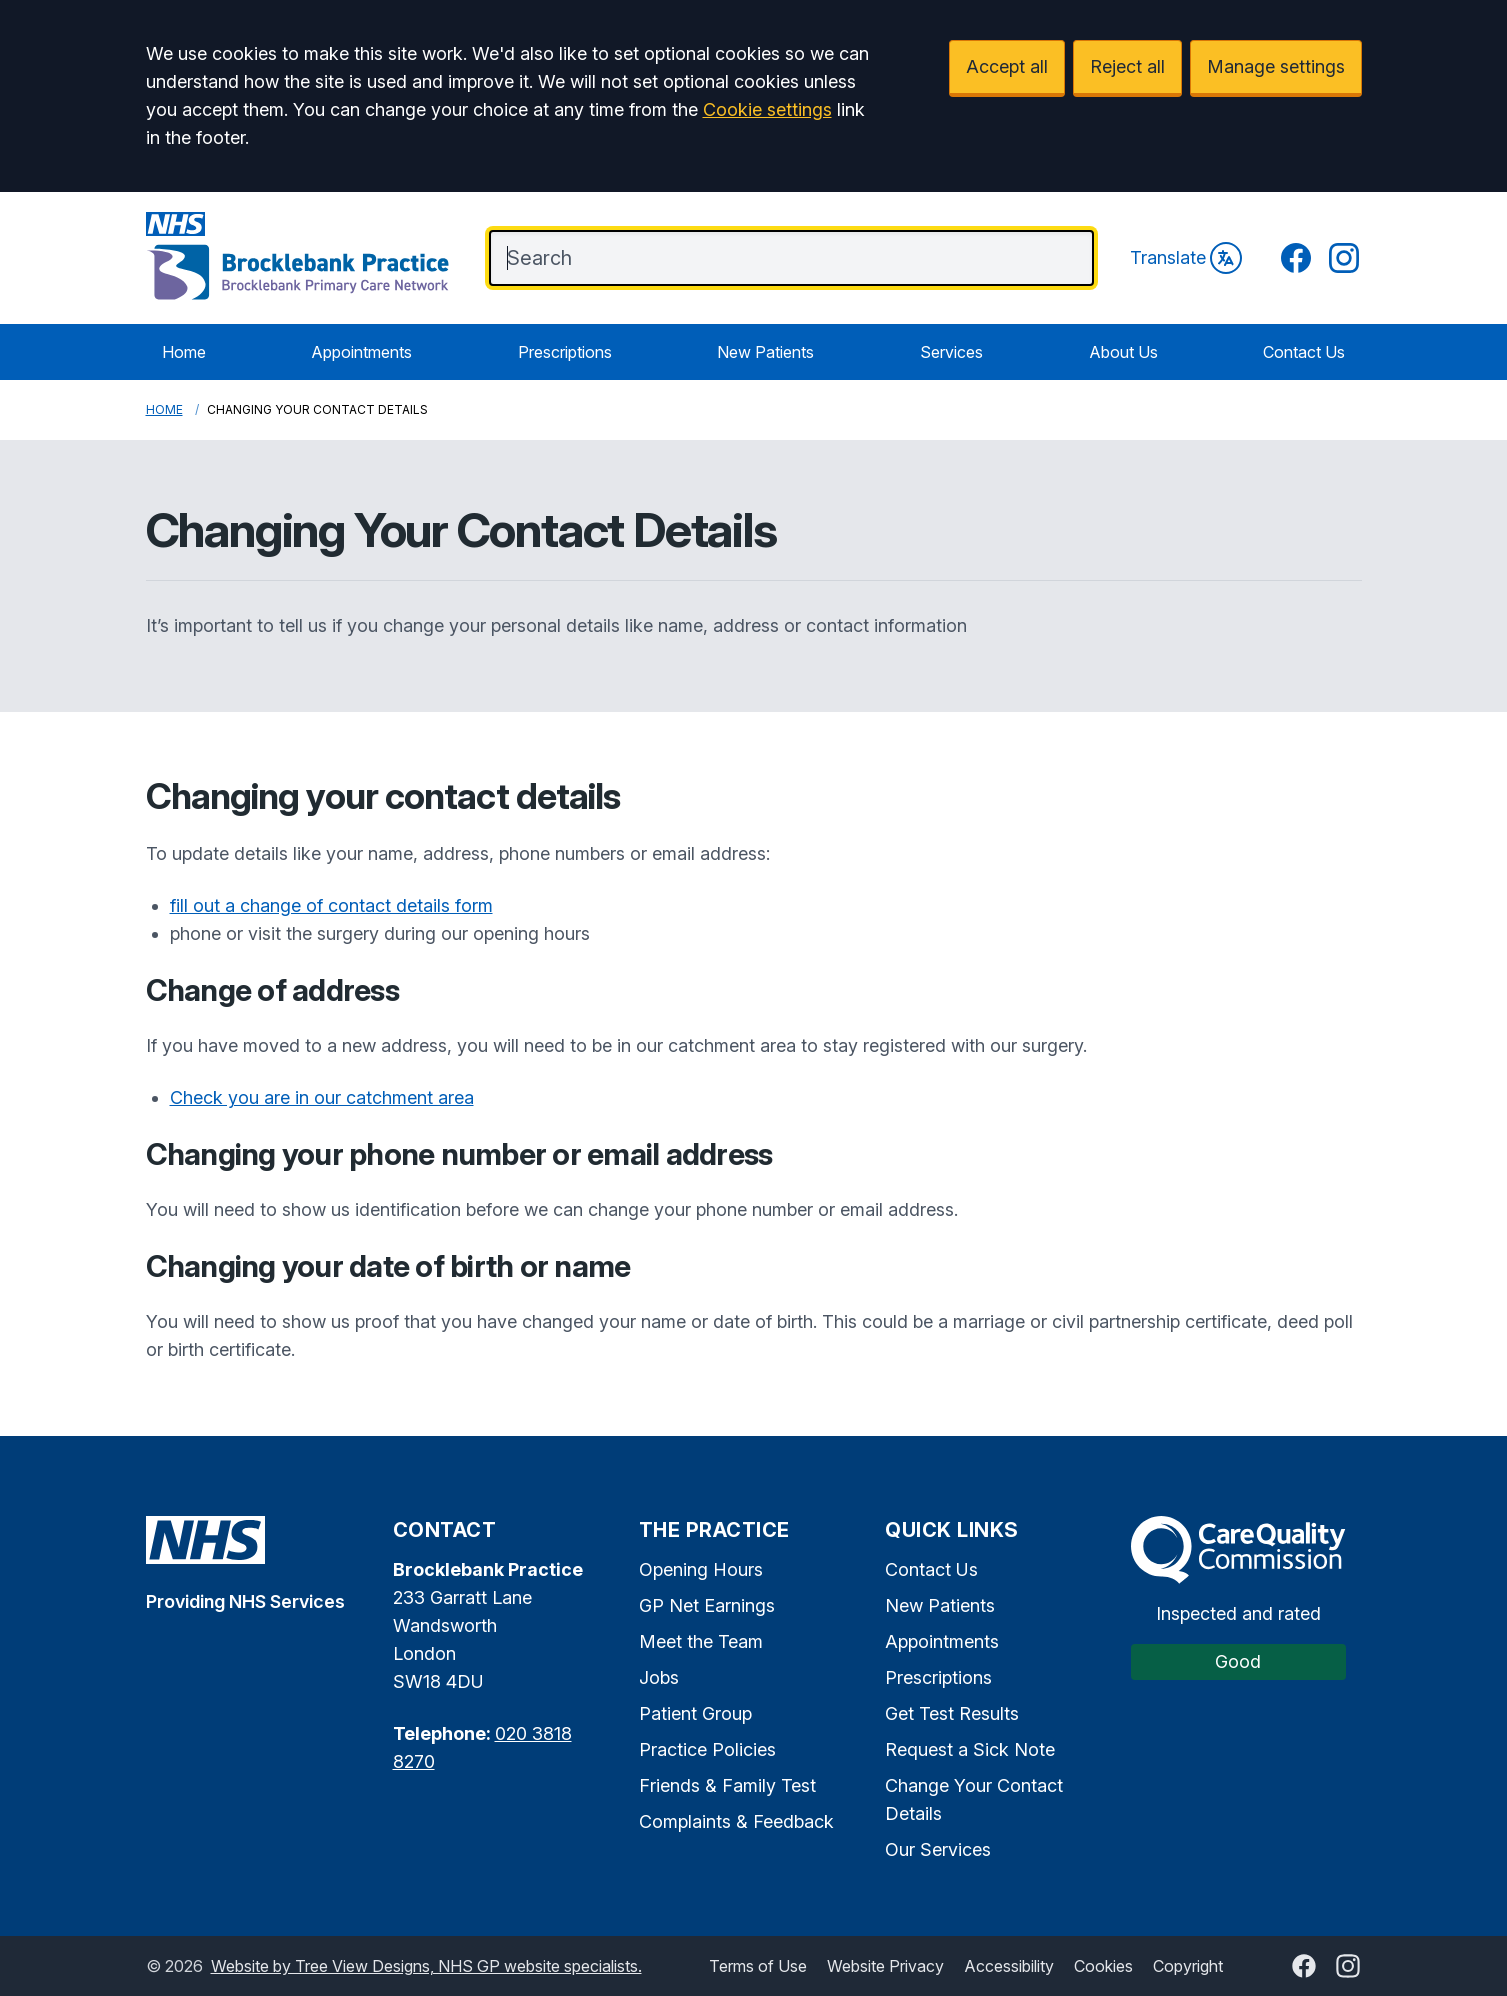  Describe the element at coordinates (426, 1966) in the screenshot. I see `Website by Tree View Designs, NHS GP website specialists.` at that location.